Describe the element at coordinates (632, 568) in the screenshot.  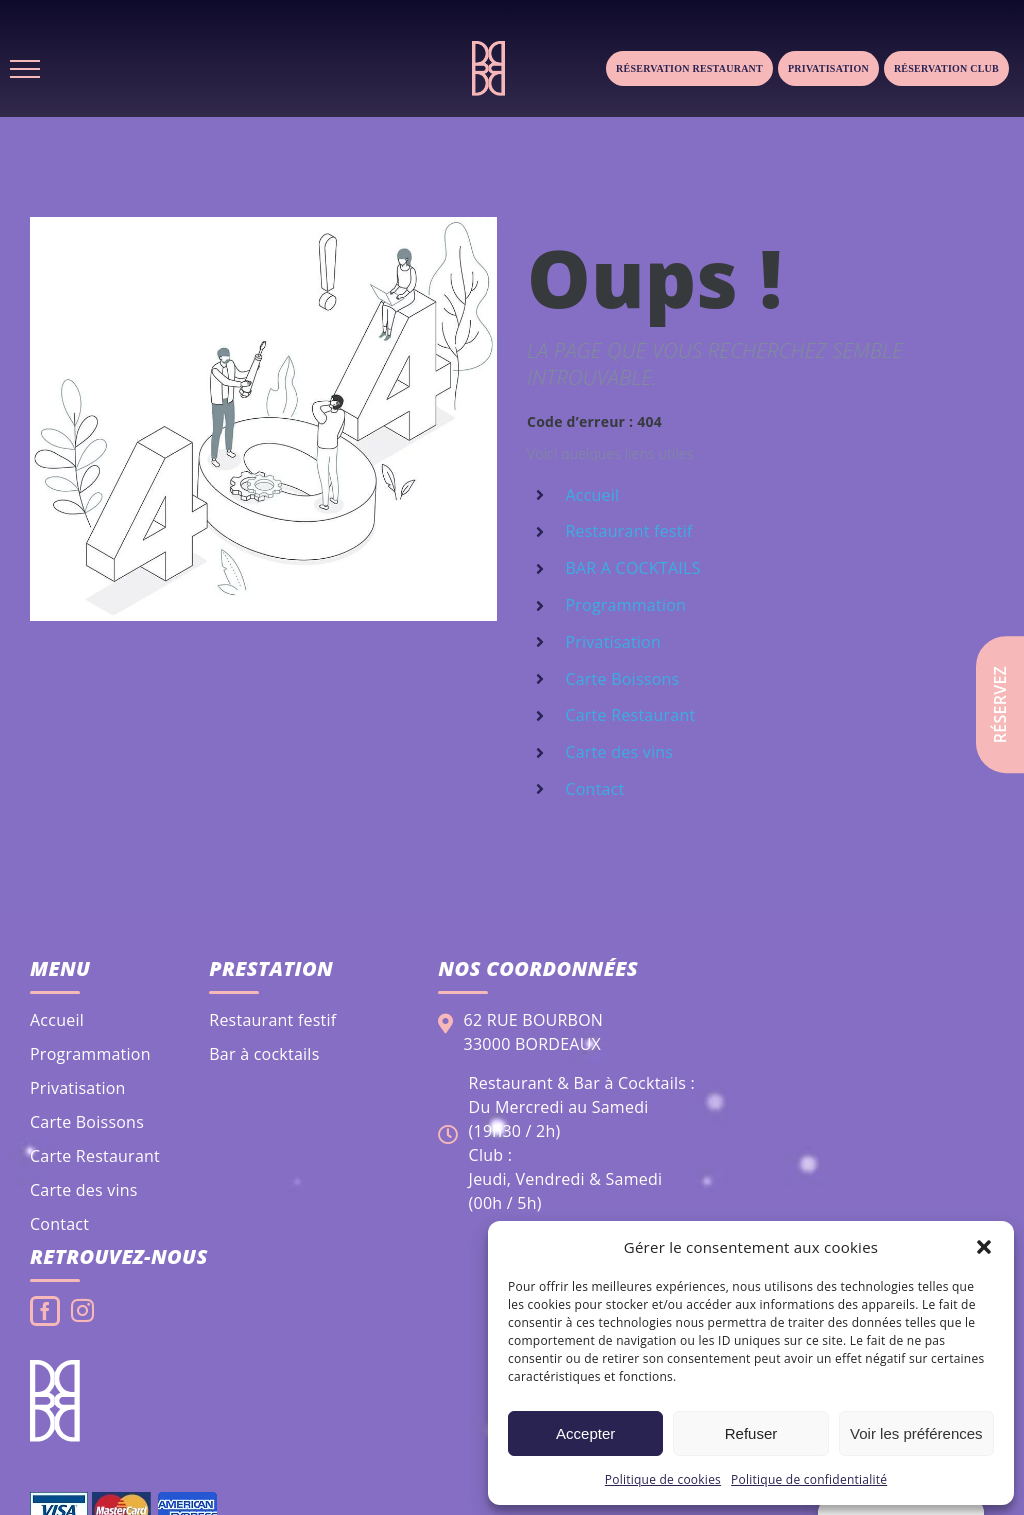
I see `BAR A COCKTAILS` at that location.